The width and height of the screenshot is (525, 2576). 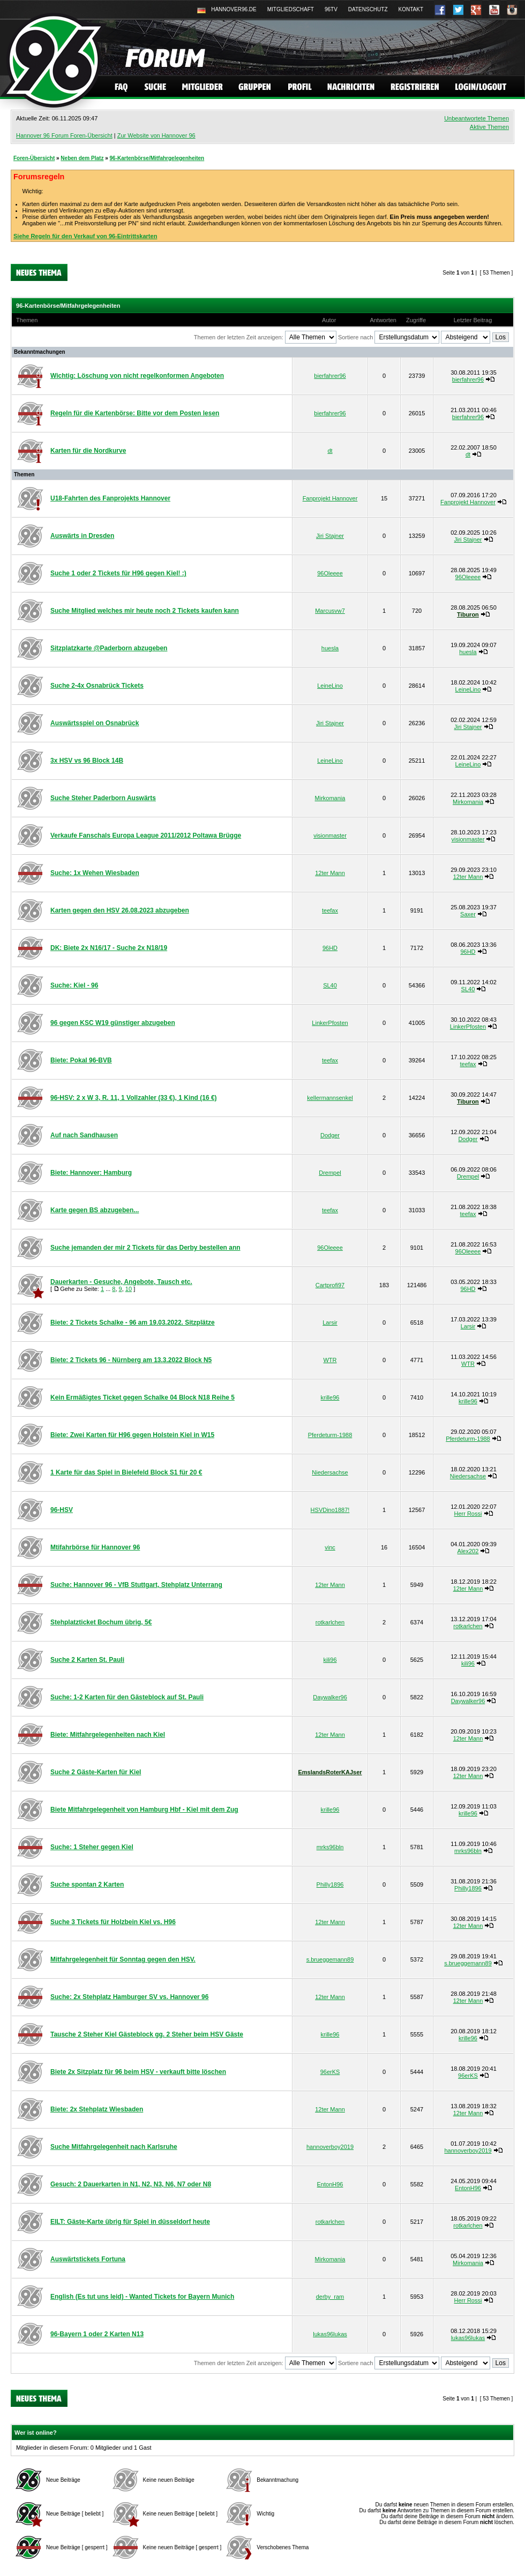 I want to click on Biete 2x Sitzplatz für 96 beim HSV - verkauft bitte löschen, so click(x=138, y=2072).